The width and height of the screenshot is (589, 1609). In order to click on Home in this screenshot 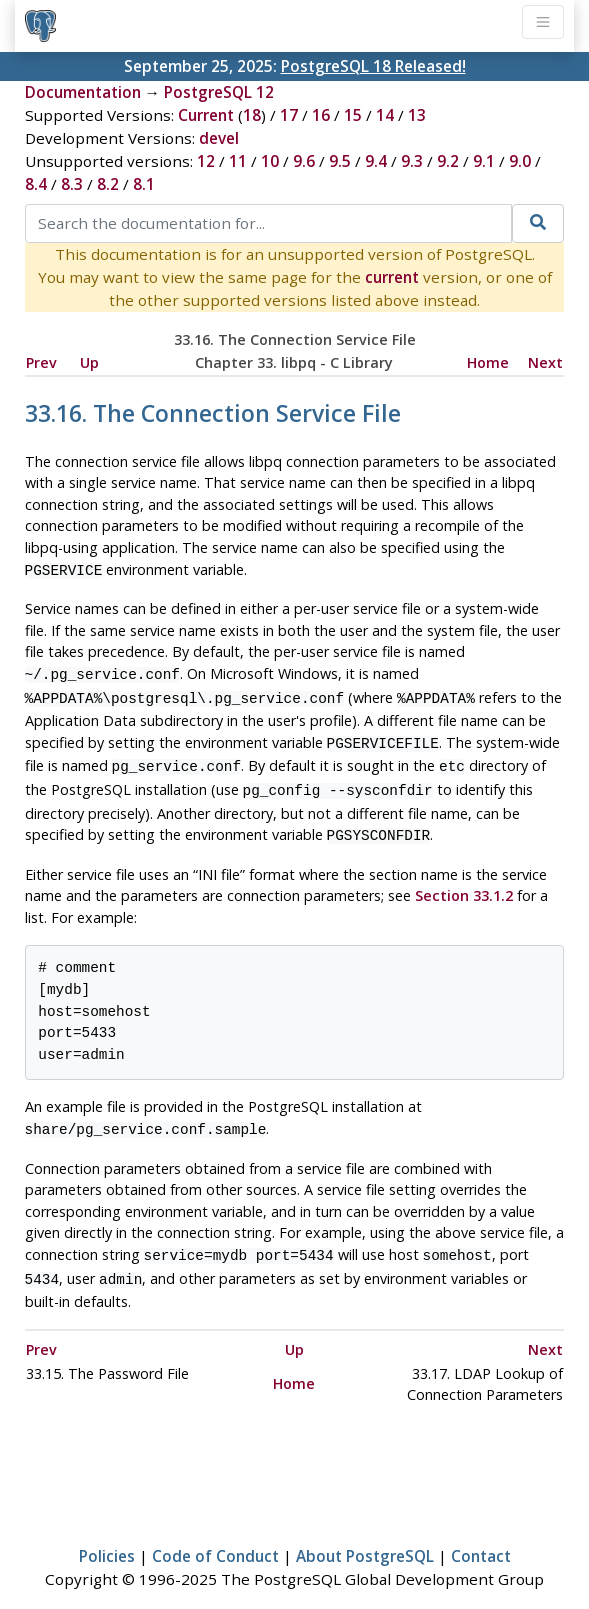, I will do `click(488, 362)`.